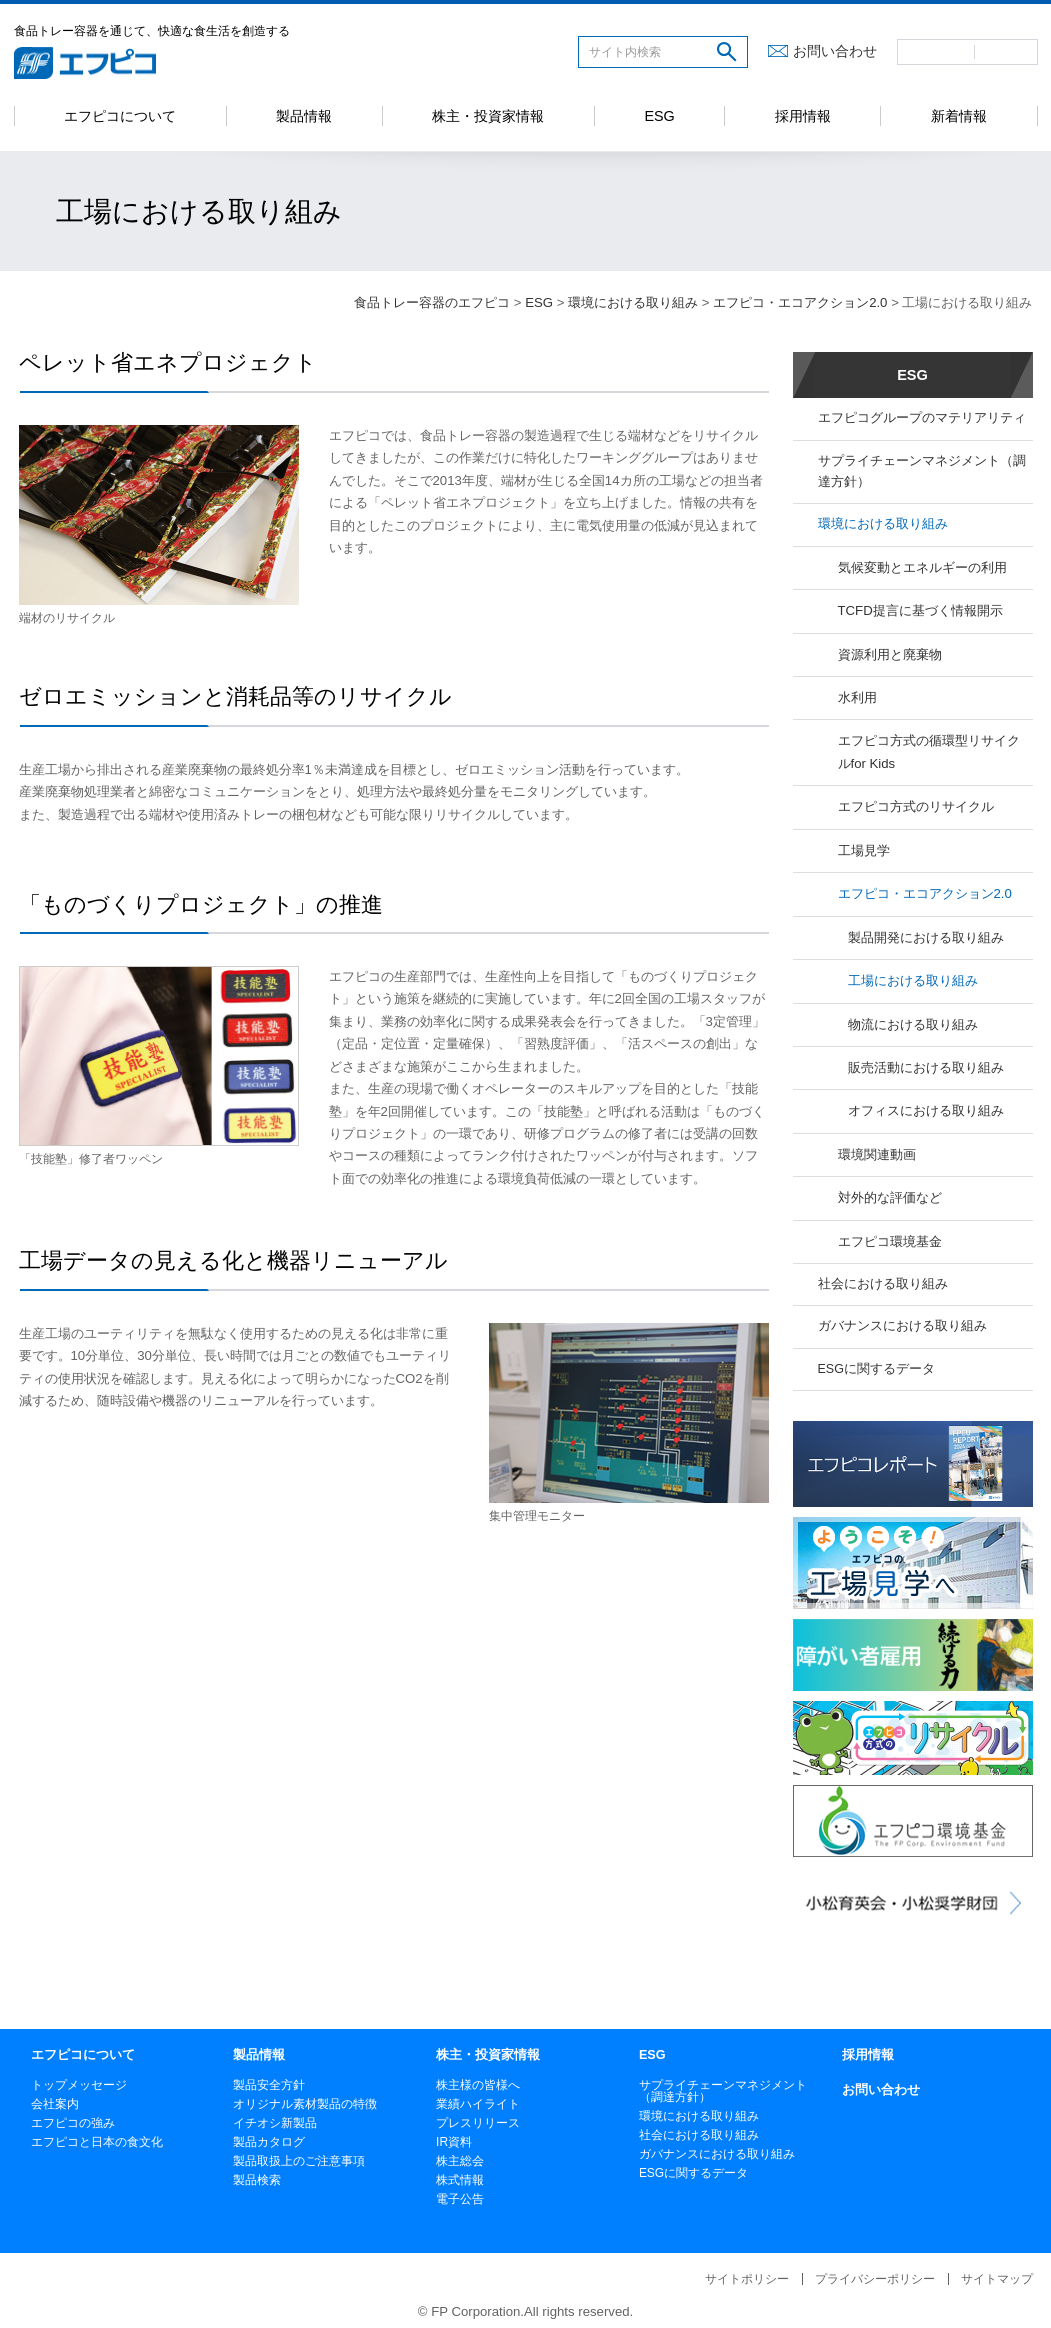 The width and height of the screenshot is (1051, 2328). Describe the element at coordinates (922, 567) in the screenshot. I see `気候変動とエネルギーの利用` at that location.